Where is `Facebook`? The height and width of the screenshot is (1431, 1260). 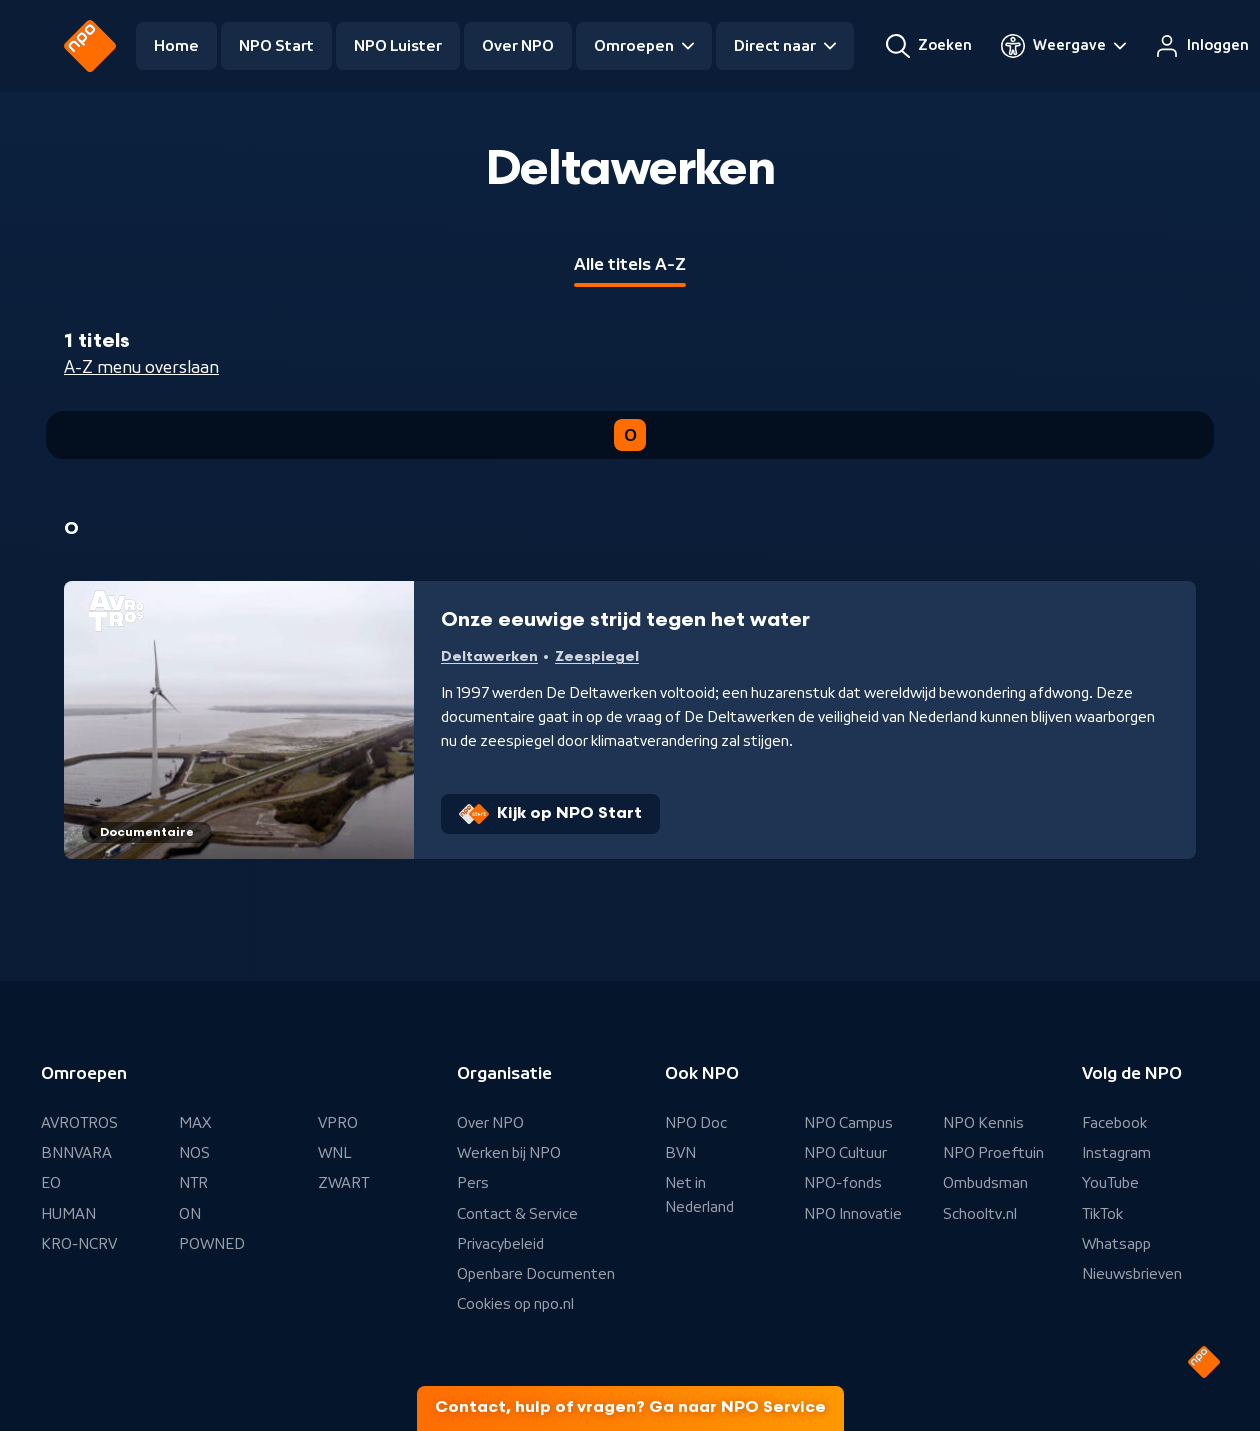
Facebook is located at coordinates (1114, 1123).